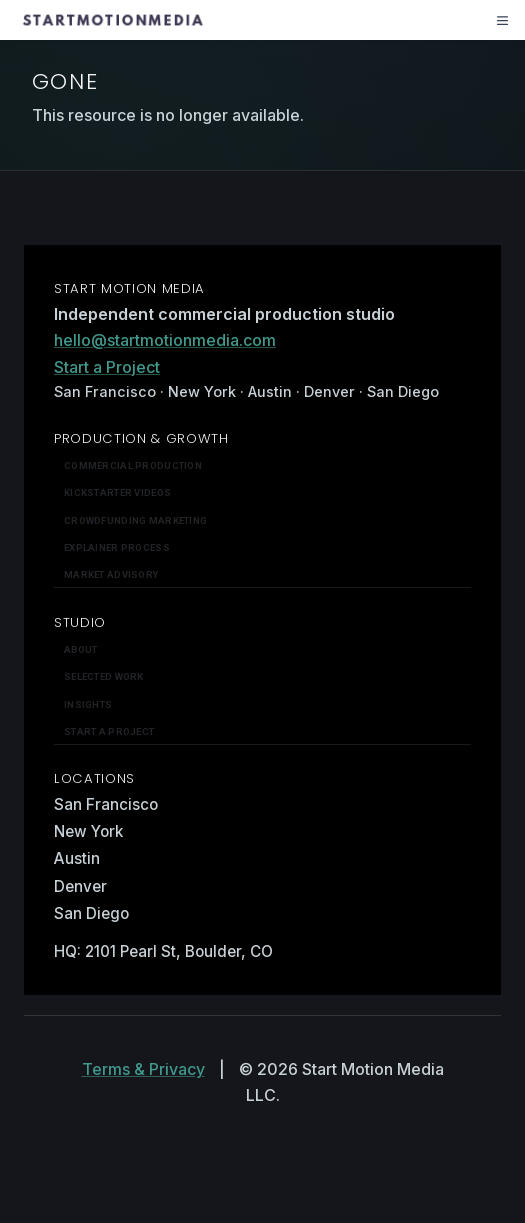 The width and height of the screenshot is (525, 1223). What do you see at coordinates (133, 465) in the screenshot?
I see `Commercial Production` at bounding box center [133, 465].